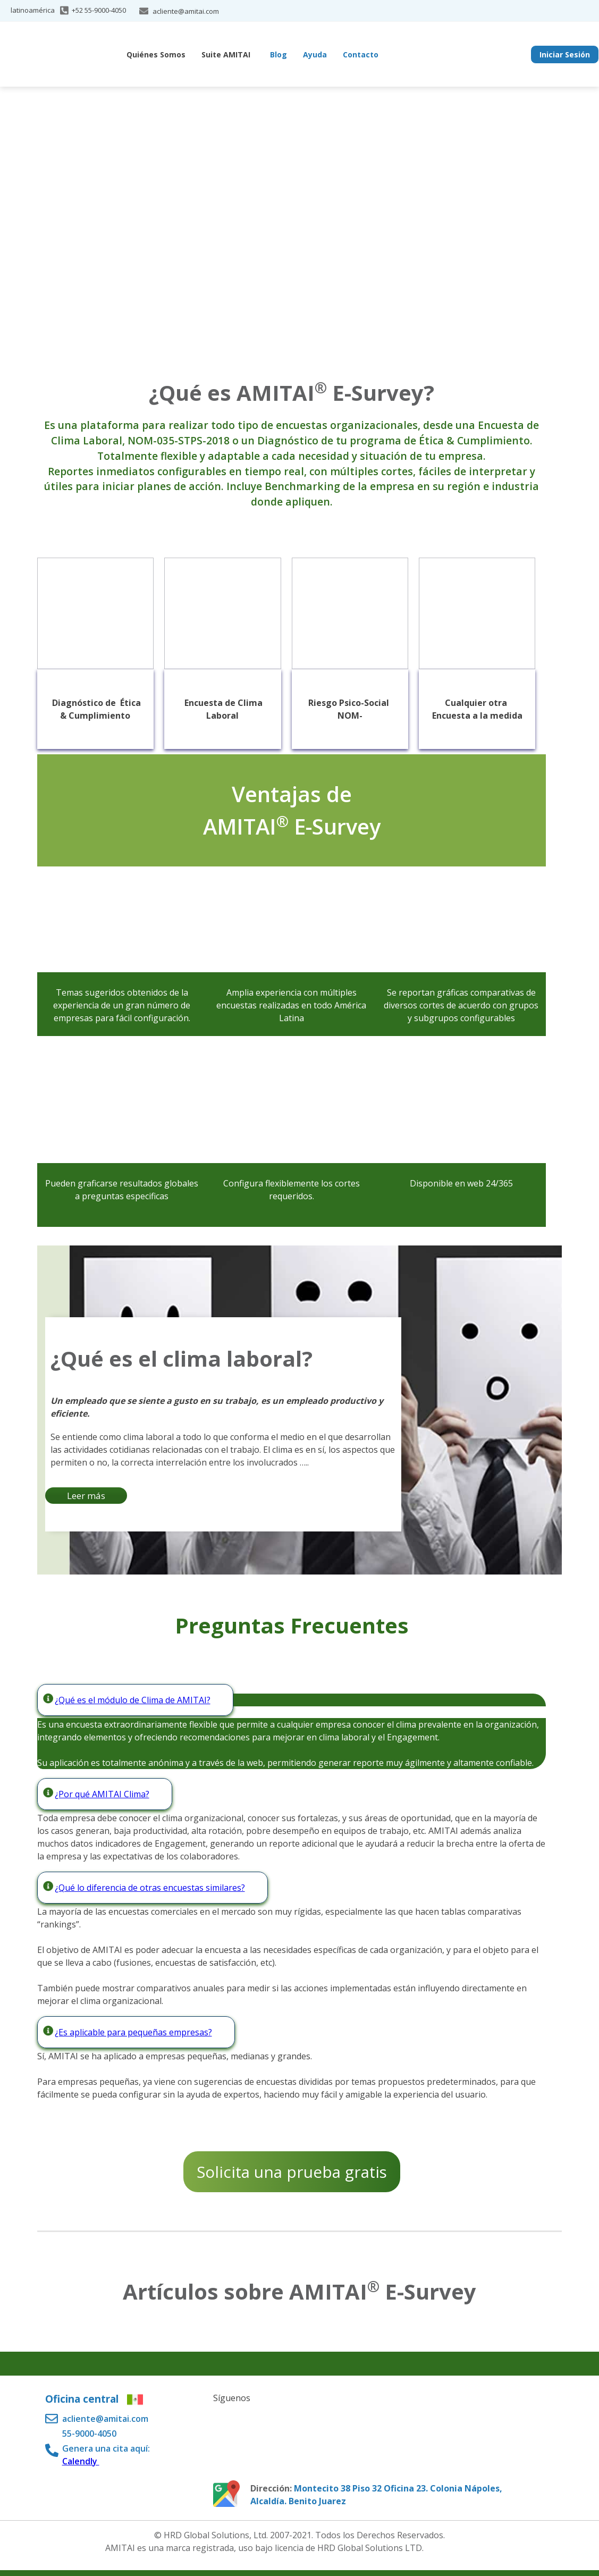 The width and height of the screenshot is (599, 2576). What do you see at coordinates (80, 2461) in the screenshot?
I see `Calendly` at bounding box center [80, 2461].